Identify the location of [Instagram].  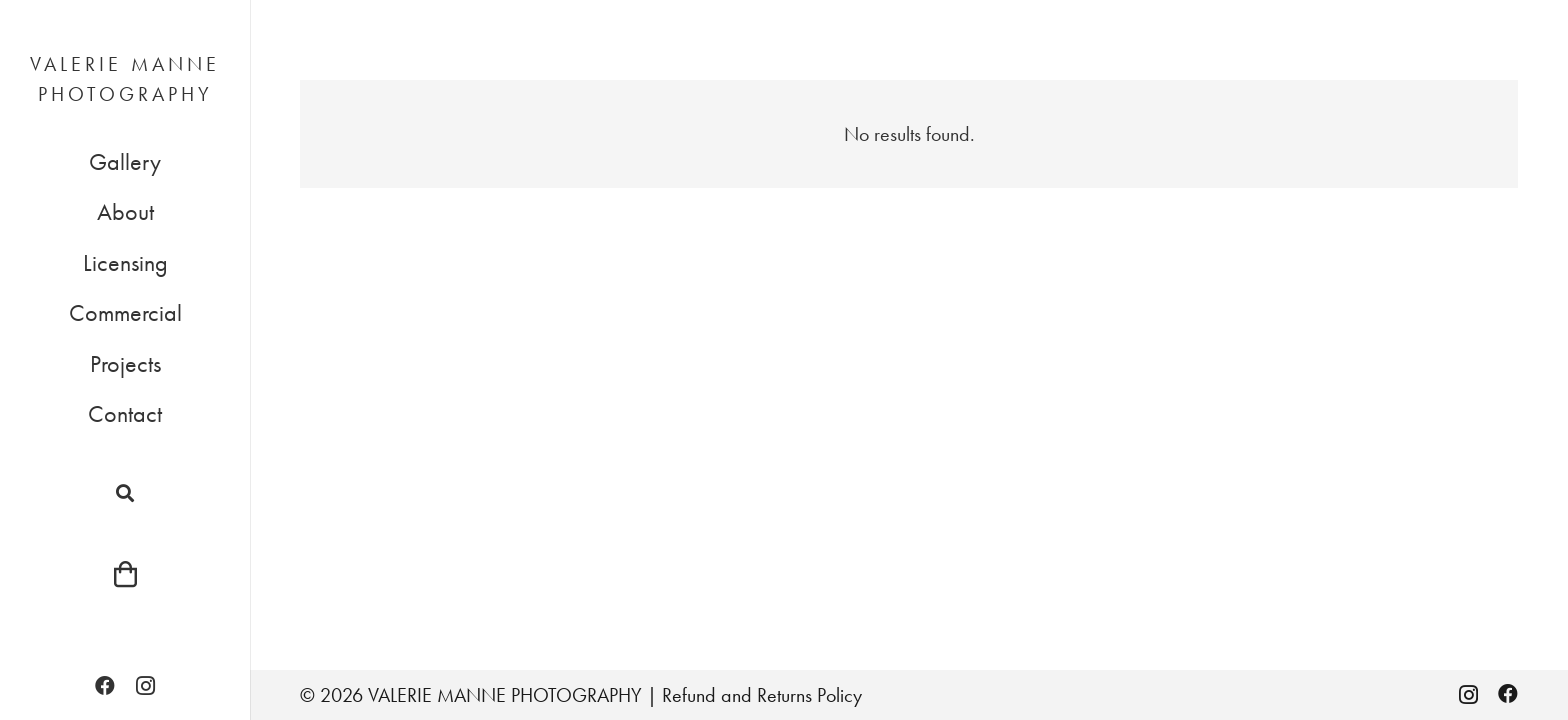
(145, 686).